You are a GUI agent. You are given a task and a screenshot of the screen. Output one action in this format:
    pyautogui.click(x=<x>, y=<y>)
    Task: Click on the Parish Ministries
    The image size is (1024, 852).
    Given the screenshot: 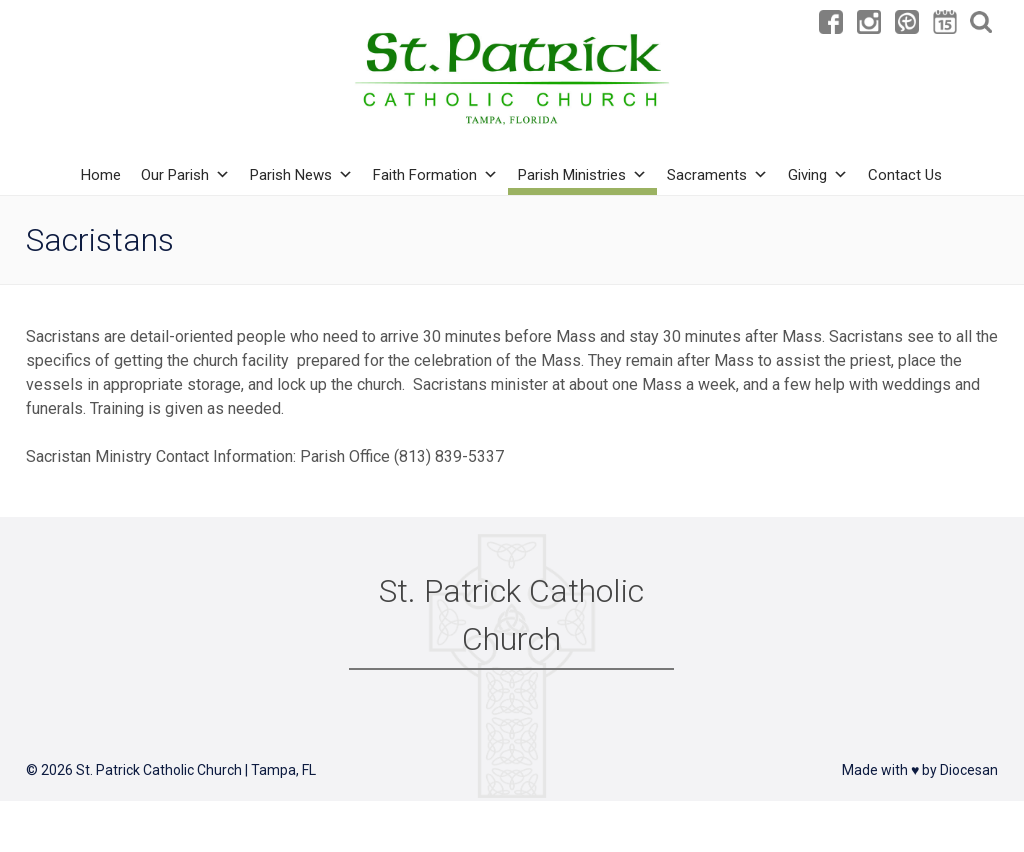 What is the action you would take?
    pyautogui.click(x=582, y=175)
    